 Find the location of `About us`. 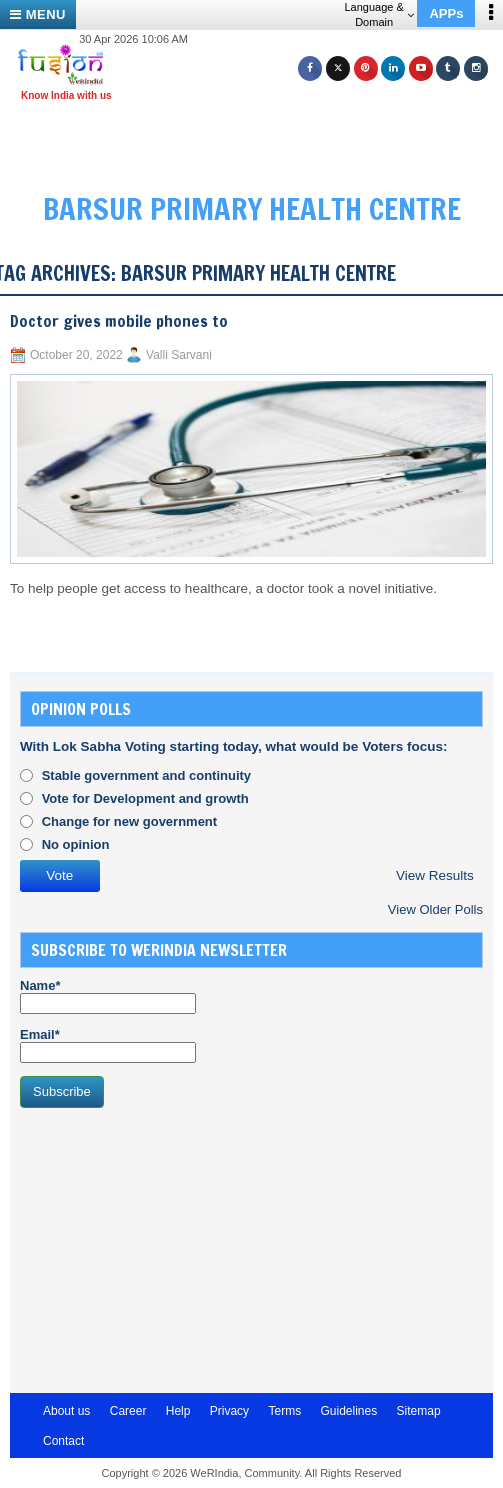

About us is located at coordinates (66, 1411).